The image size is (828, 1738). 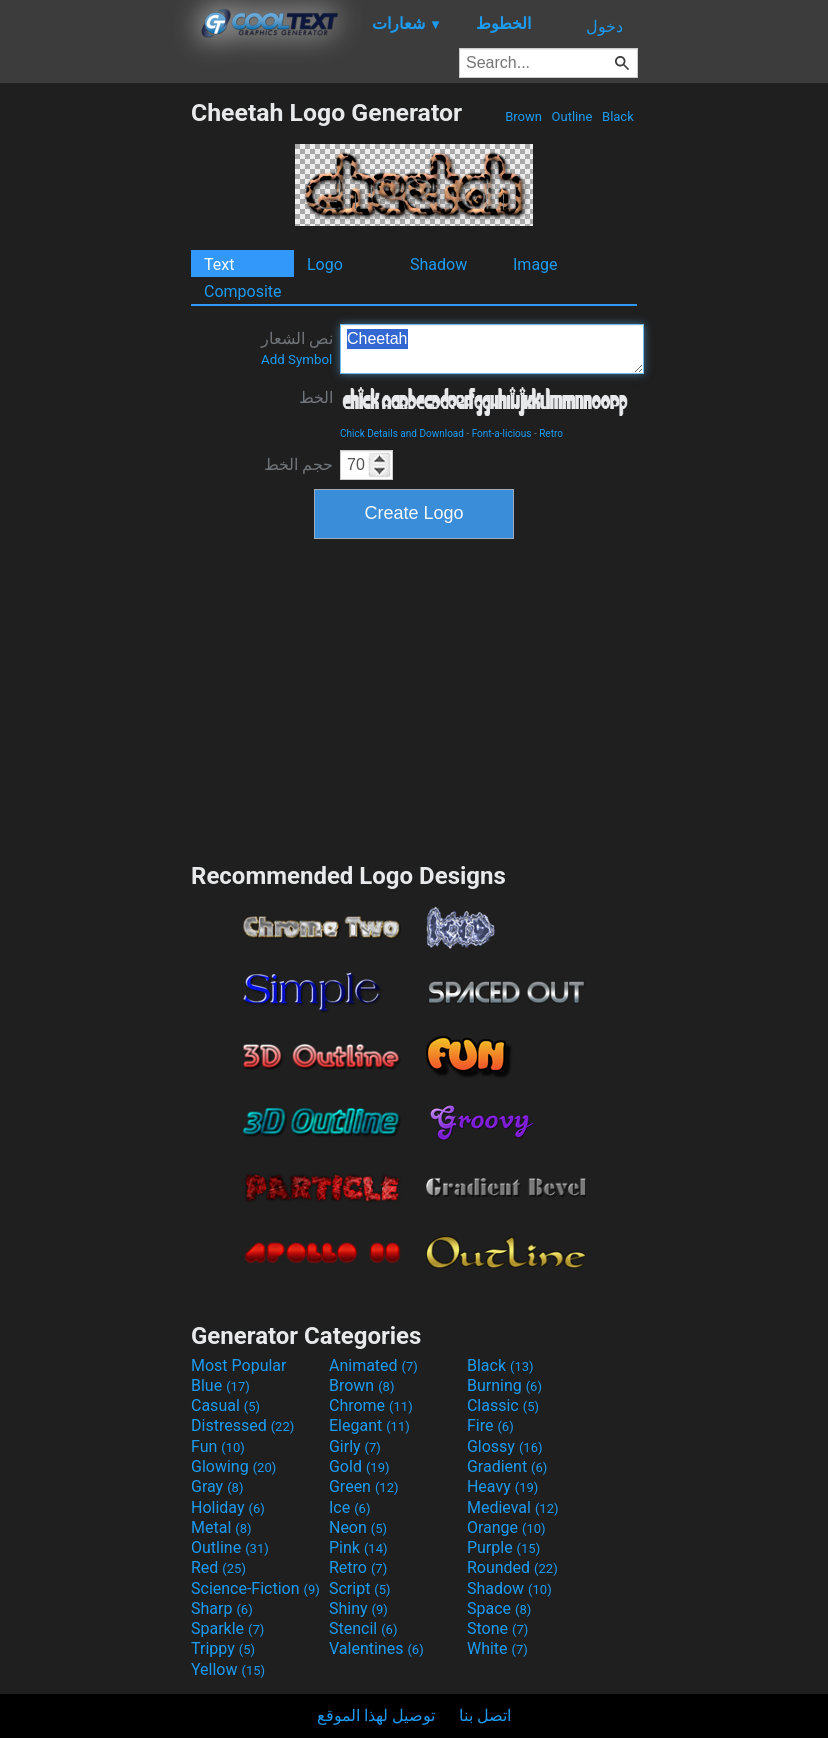 What do you see at coordinates (218, 1446) in the screenshot?
I see `Fun` at bounding box center [218, 1446].